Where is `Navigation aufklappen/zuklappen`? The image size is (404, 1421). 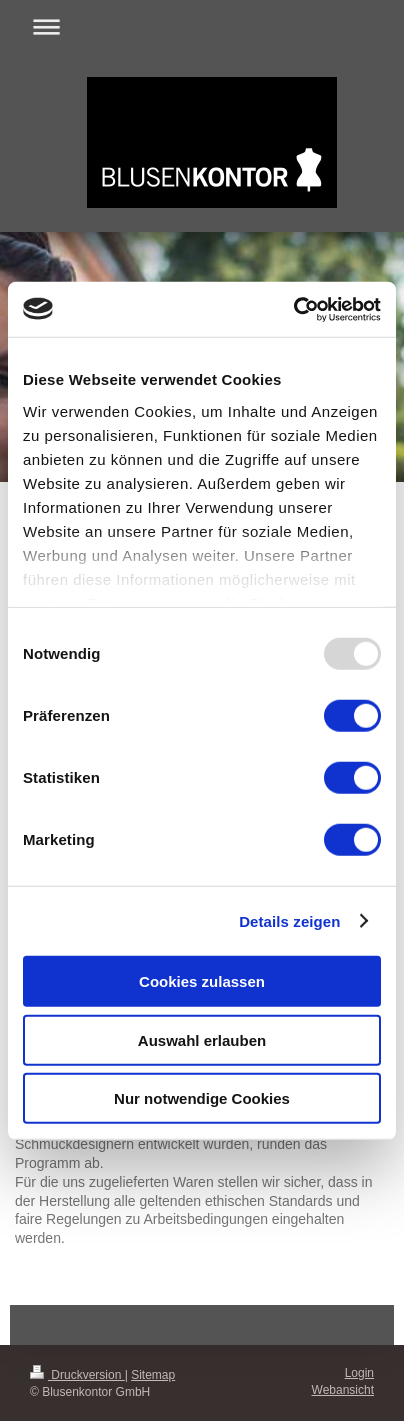 Navigation aufklappen/zuklappen is located at coordinates (202, 26).